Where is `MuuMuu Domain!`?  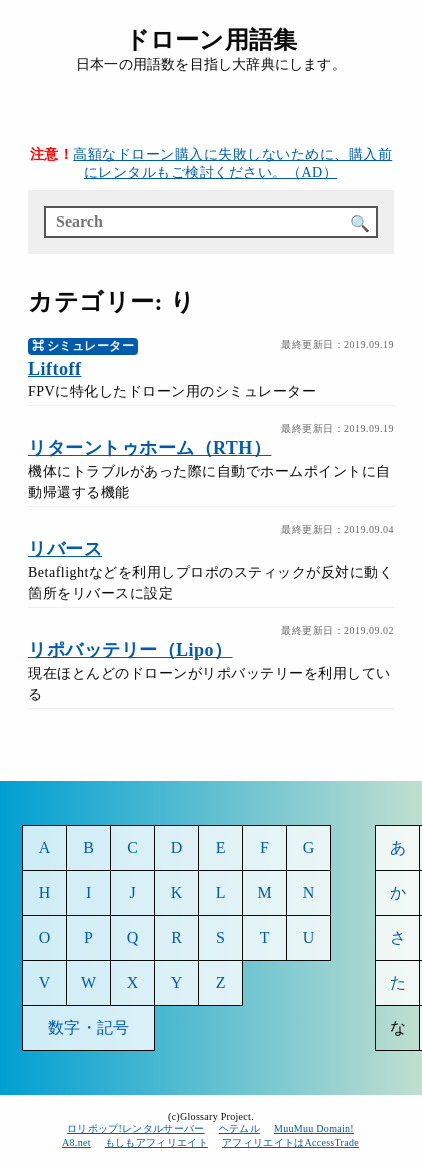 MuuMuu Domain! is located at coordinates (314, 1128).